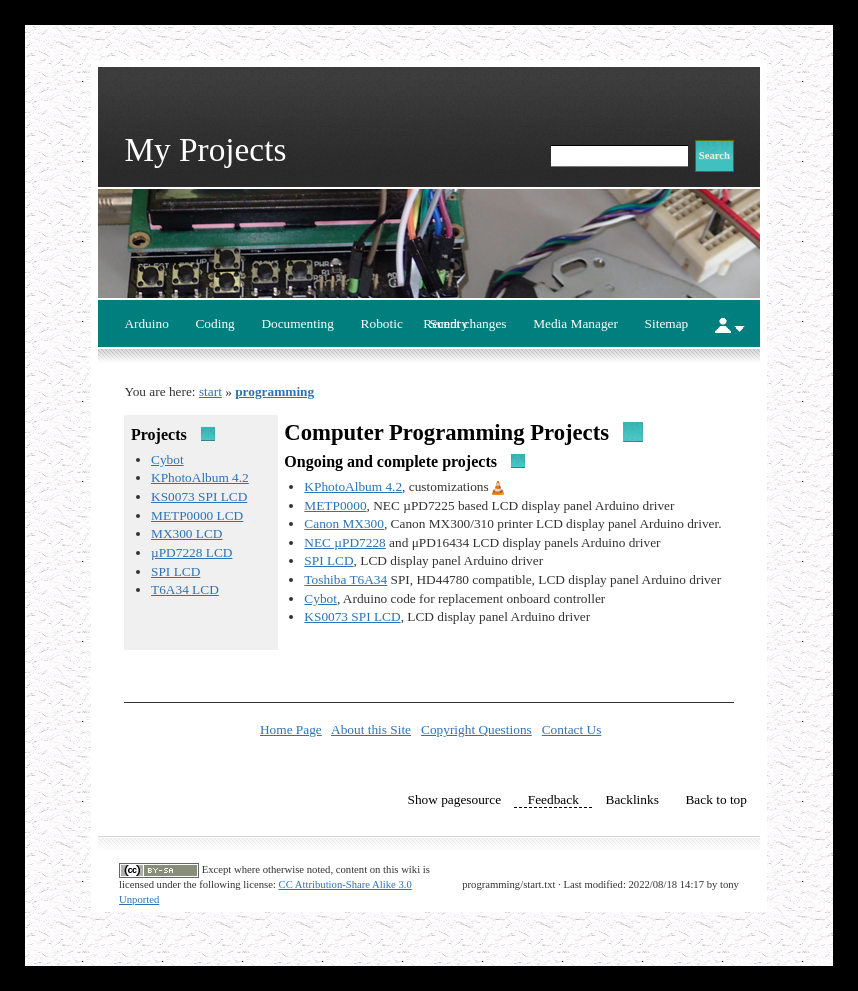  I want to click on Canon MX300, so click(344, 523).